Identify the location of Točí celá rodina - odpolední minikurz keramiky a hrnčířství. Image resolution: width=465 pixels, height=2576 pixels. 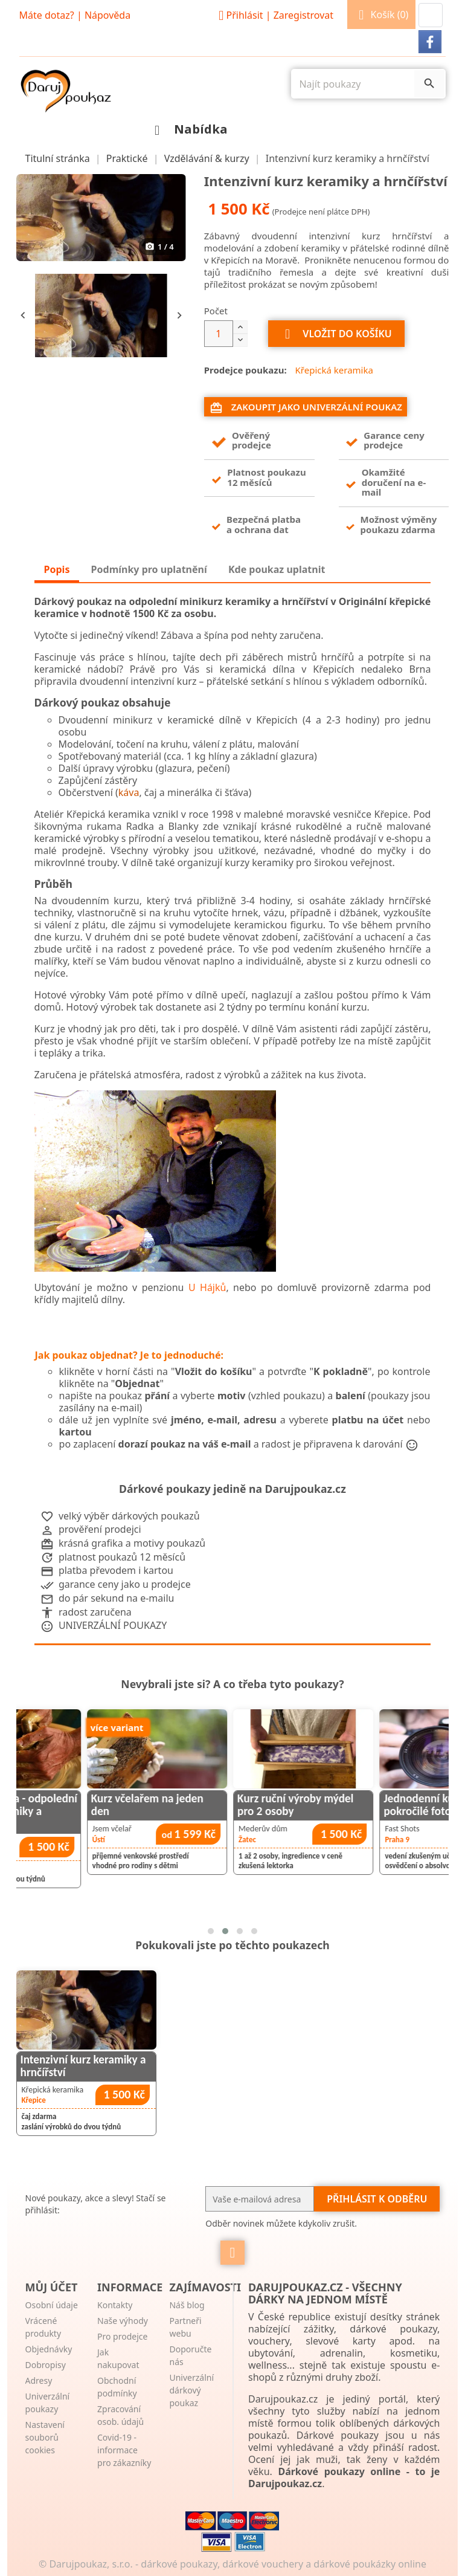
(75, 1811).